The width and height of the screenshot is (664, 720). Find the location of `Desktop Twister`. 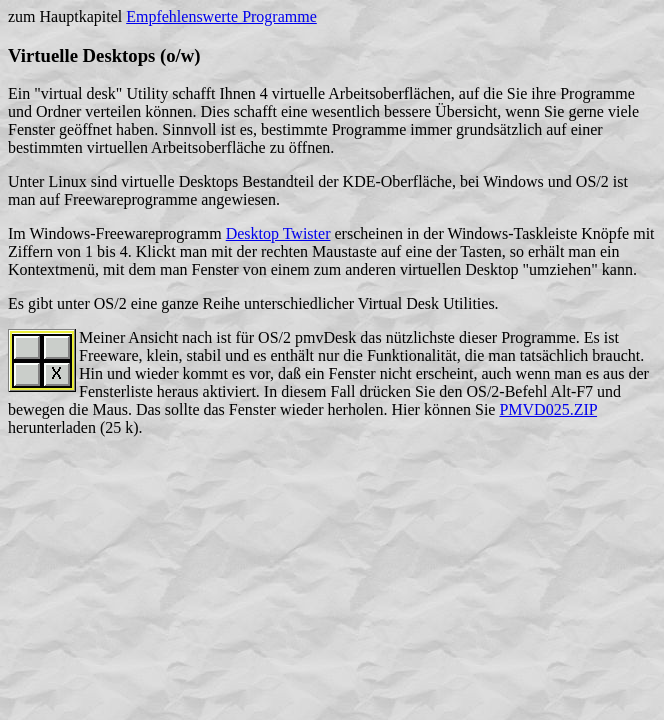

Desktop Twister is located at coordinates (278, 233).